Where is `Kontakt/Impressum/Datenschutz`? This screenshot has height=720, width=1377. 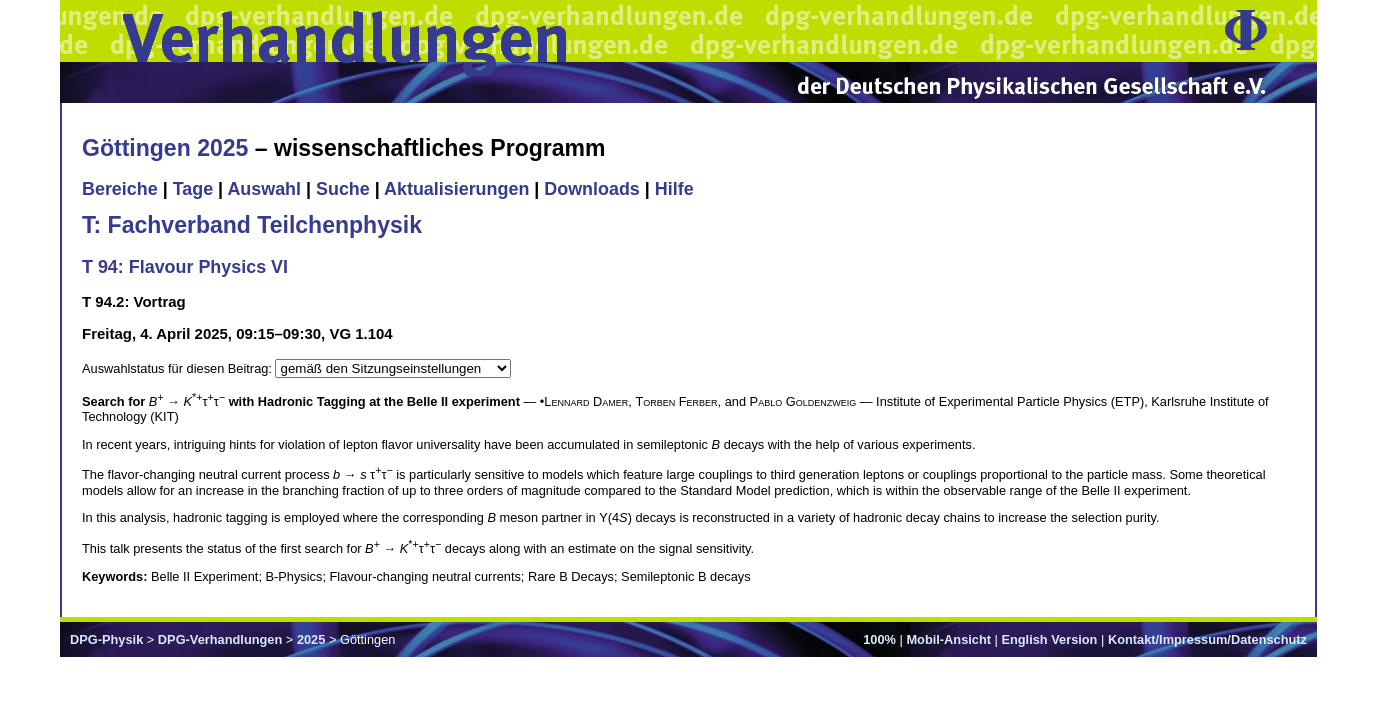 Kontakt/Impressum/Datenschutz is located at coordinates (1207, 639).